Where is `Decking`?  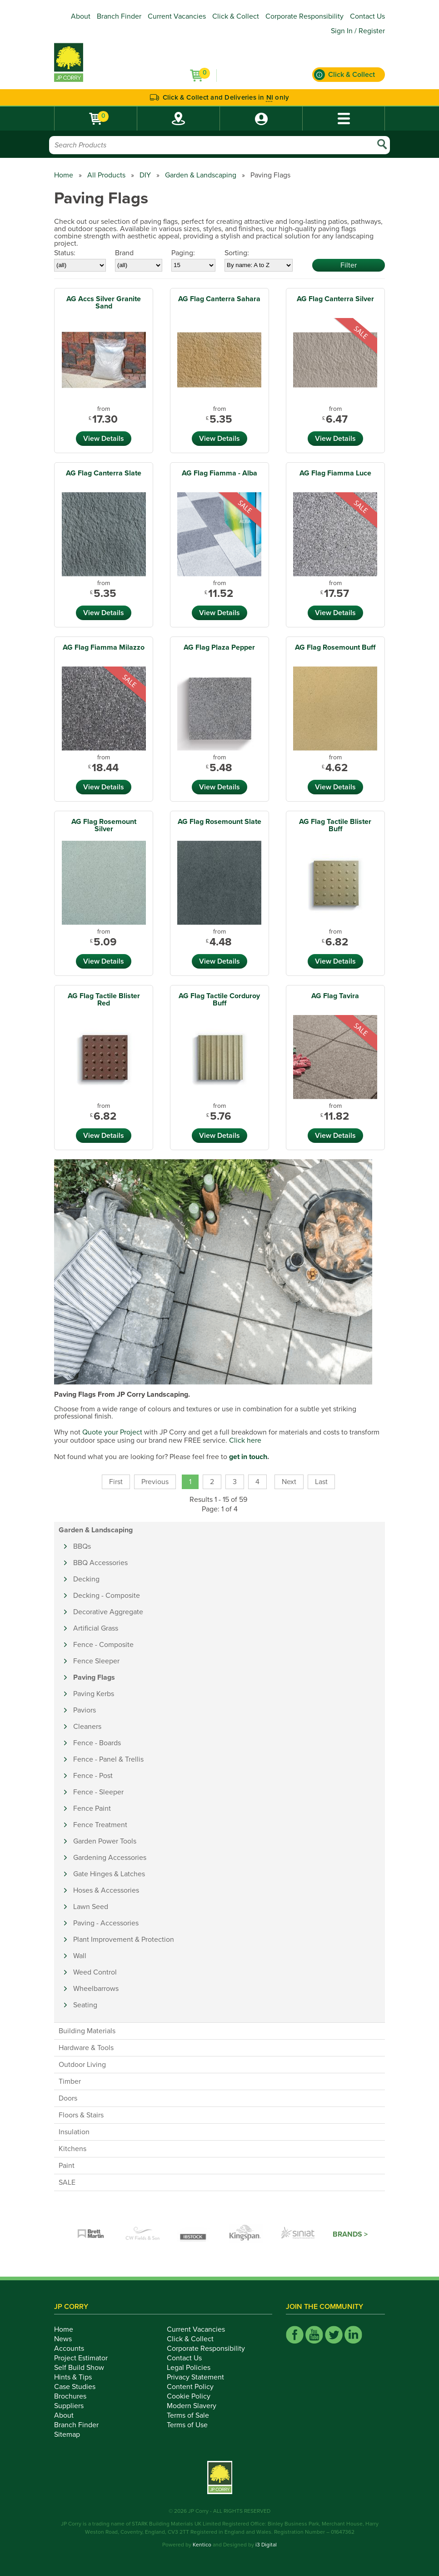
Decking is located at coordinates (86, 1579).